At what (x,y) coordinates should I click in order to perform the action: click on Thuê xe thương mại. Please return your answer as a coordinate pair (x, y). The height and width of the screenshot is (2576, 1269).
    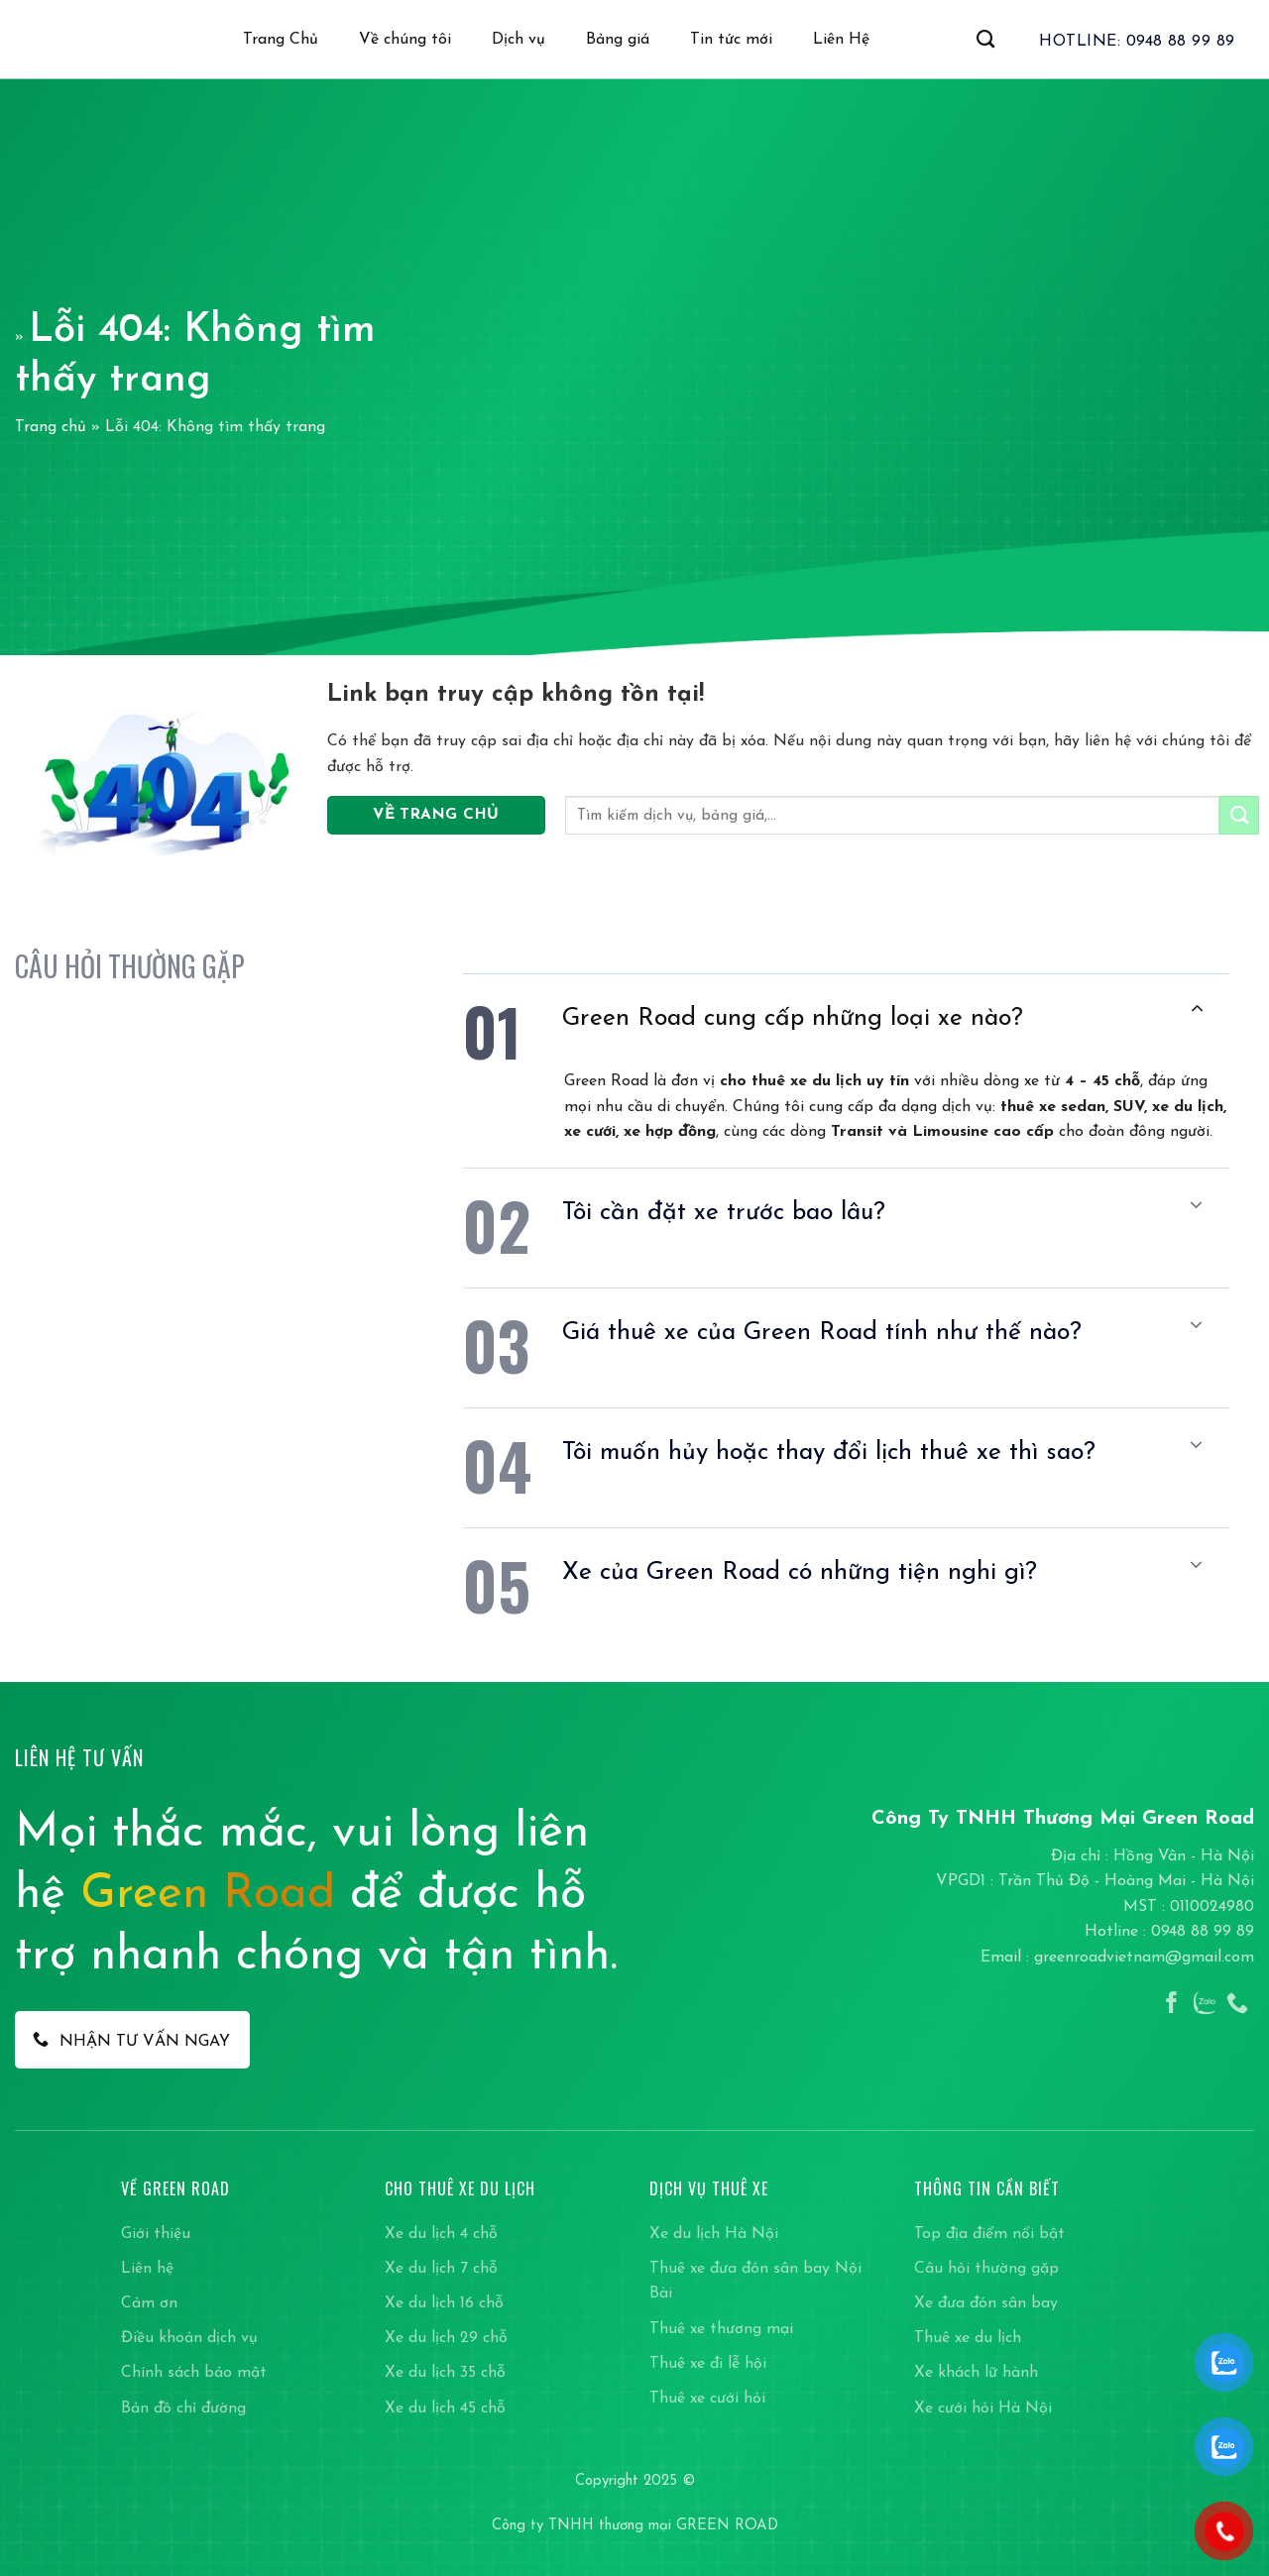
    Looking at the image, I should click on (721, 2329).